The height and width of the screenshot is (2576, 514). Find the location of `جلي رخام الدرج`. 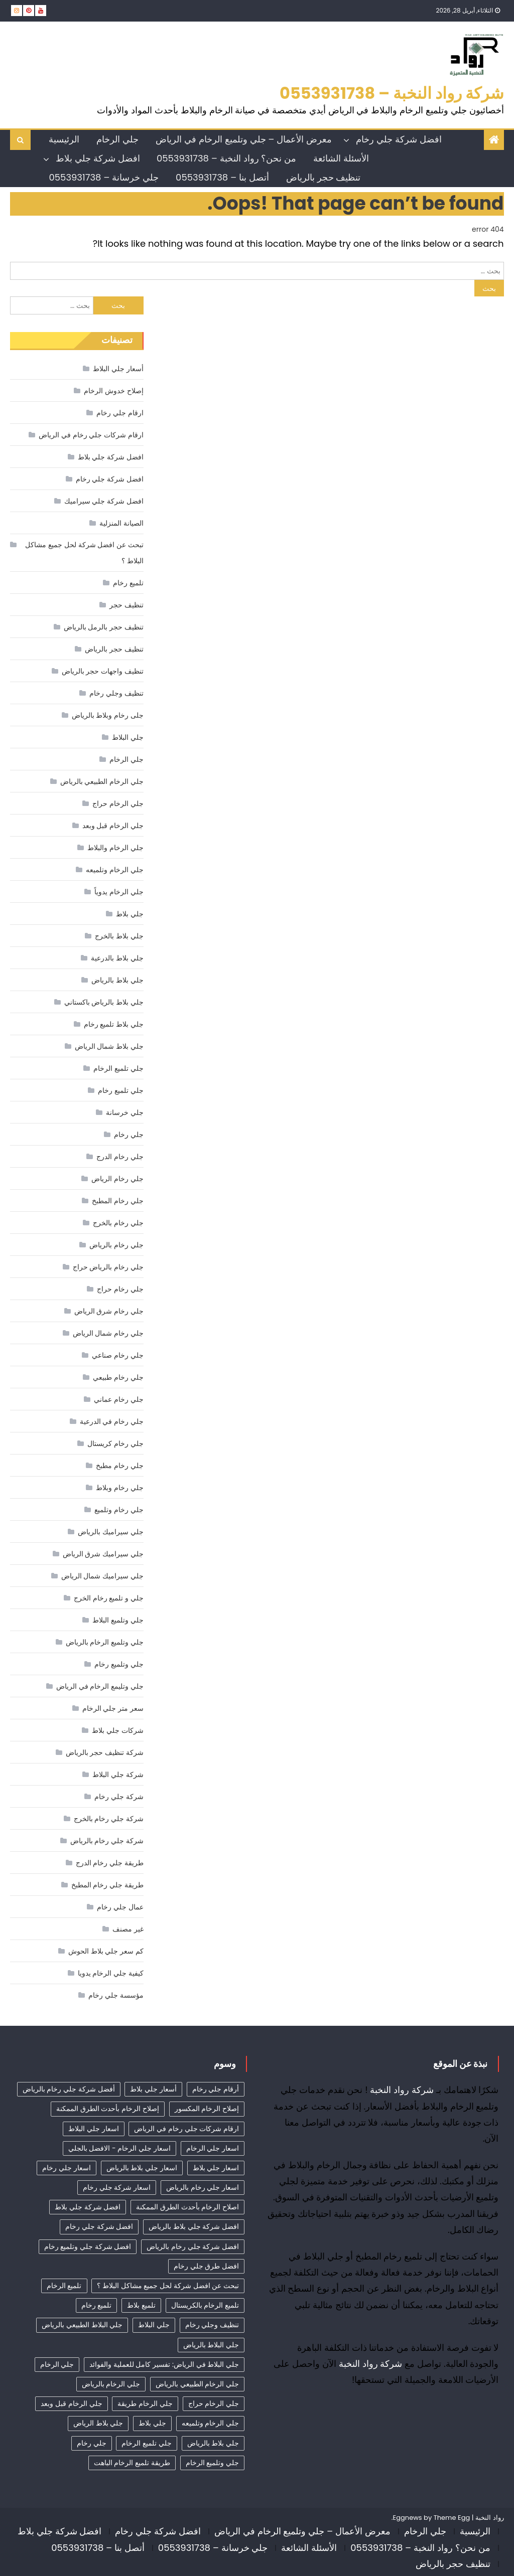

جلي رخام الدرج is located at coordinates (119, 1157).